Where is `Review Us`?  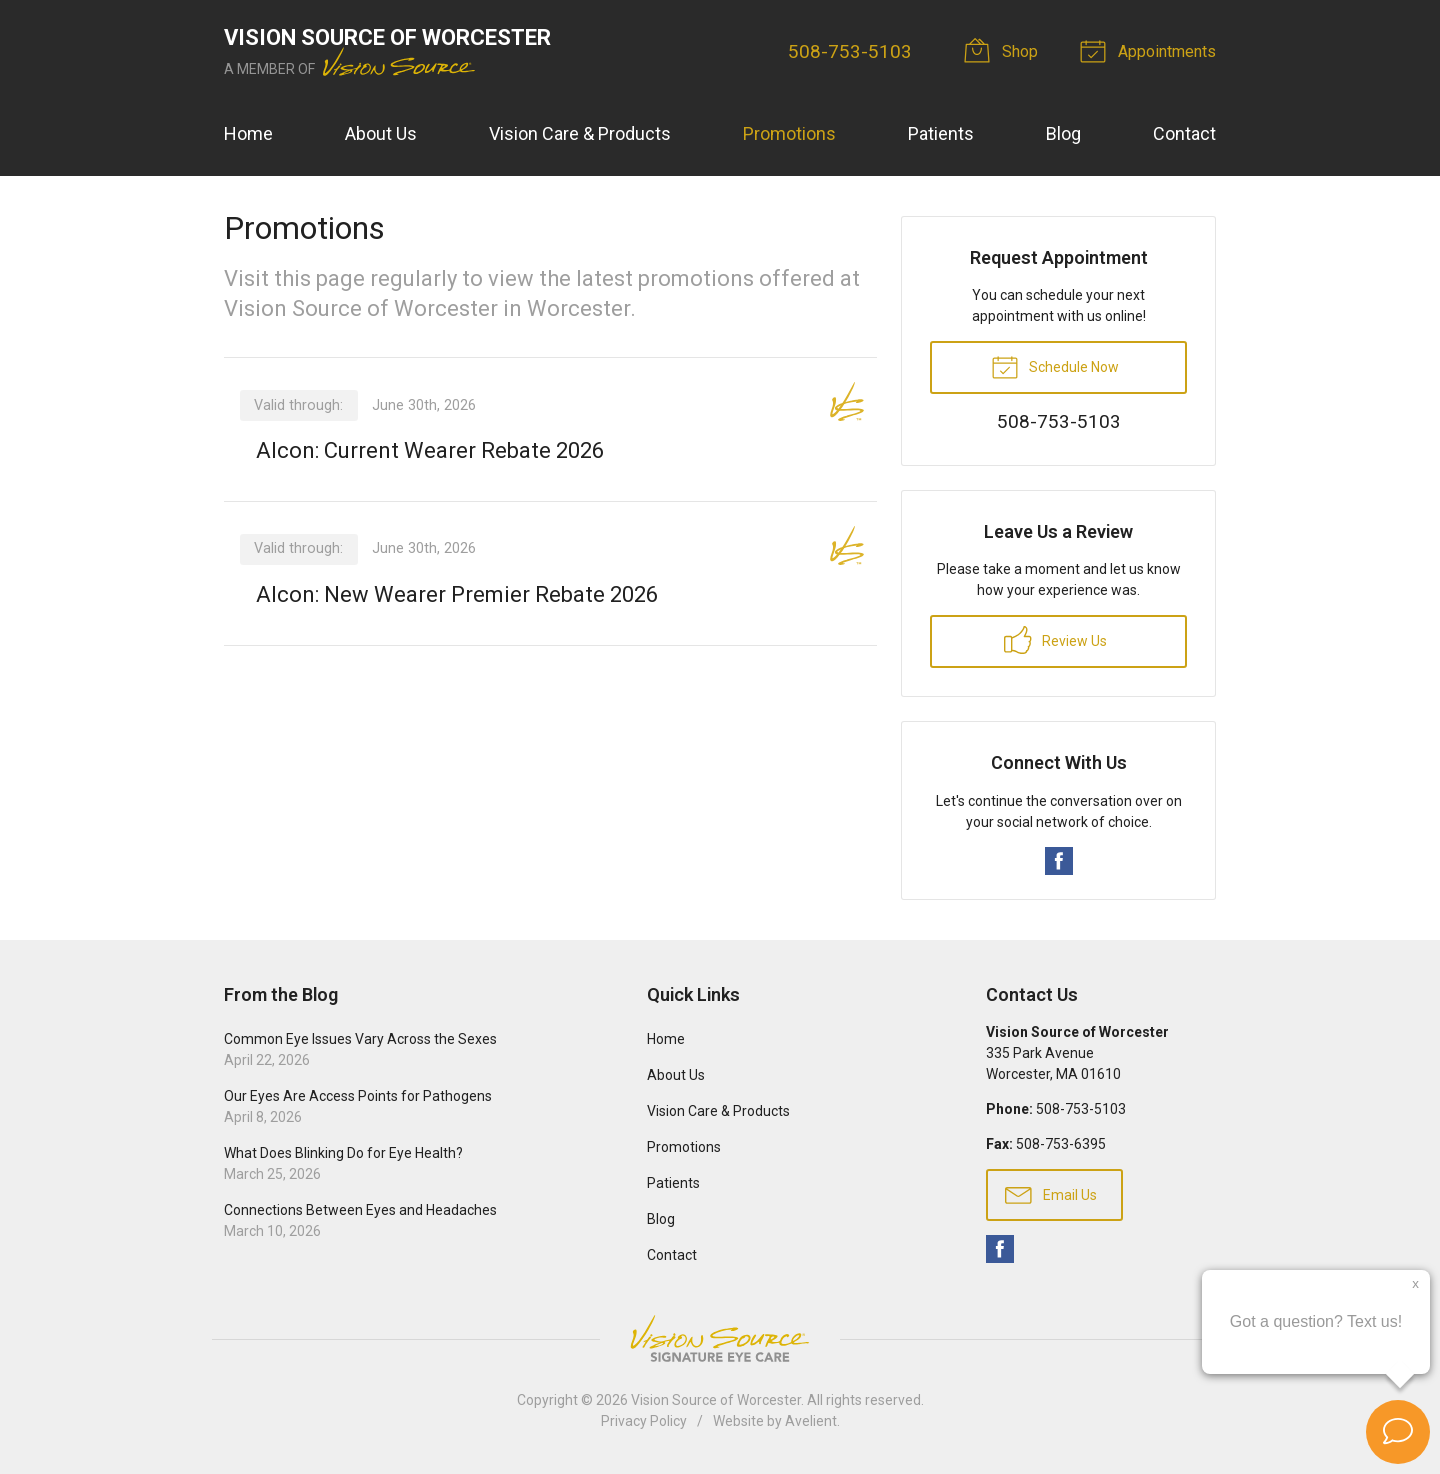 Review Us is located at coordinates (1055, 640).